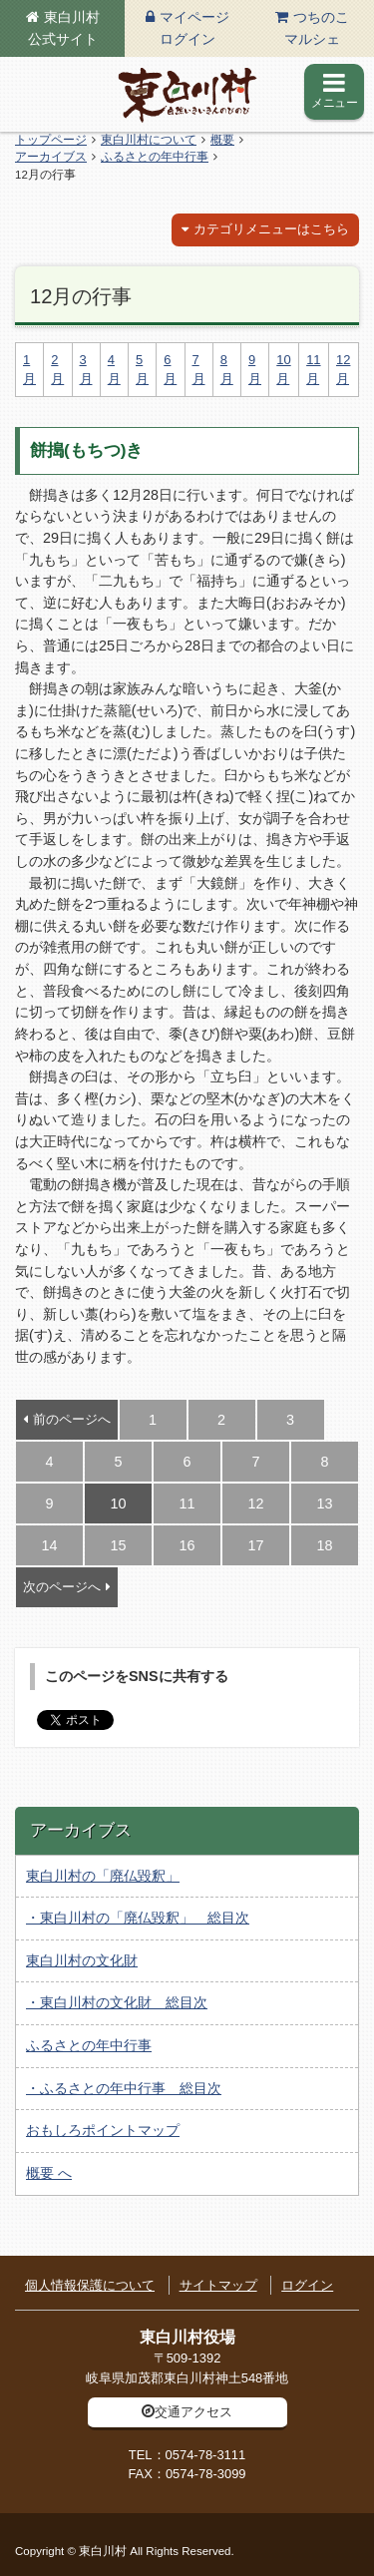  I want to click on ・東白川村の「廃仏毀釈」 総目次, so click(137, 1918).